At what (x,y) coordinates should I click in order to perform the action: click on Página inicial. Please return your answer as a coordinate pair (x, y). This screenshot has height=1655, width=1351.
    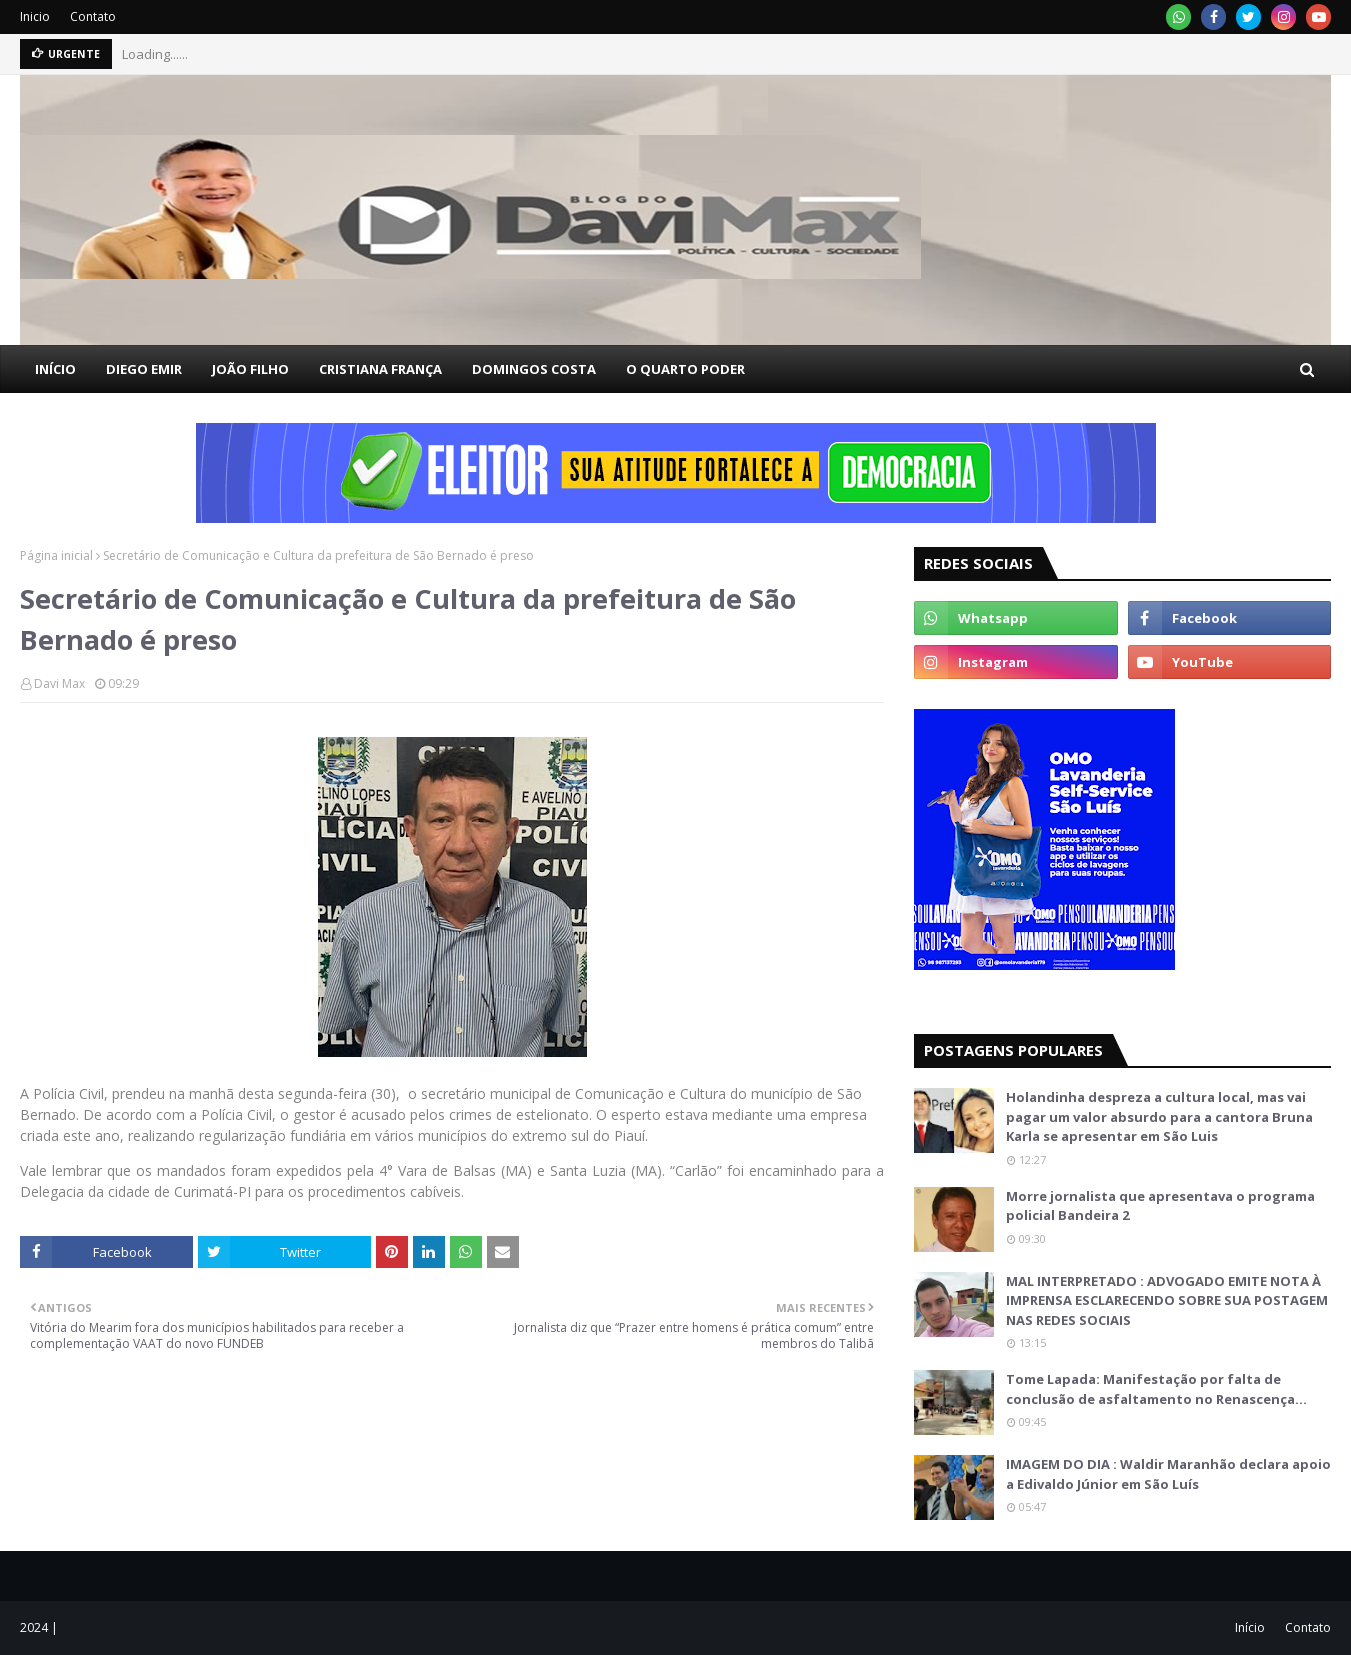
    Looking at the image, I should click on (56, 555).